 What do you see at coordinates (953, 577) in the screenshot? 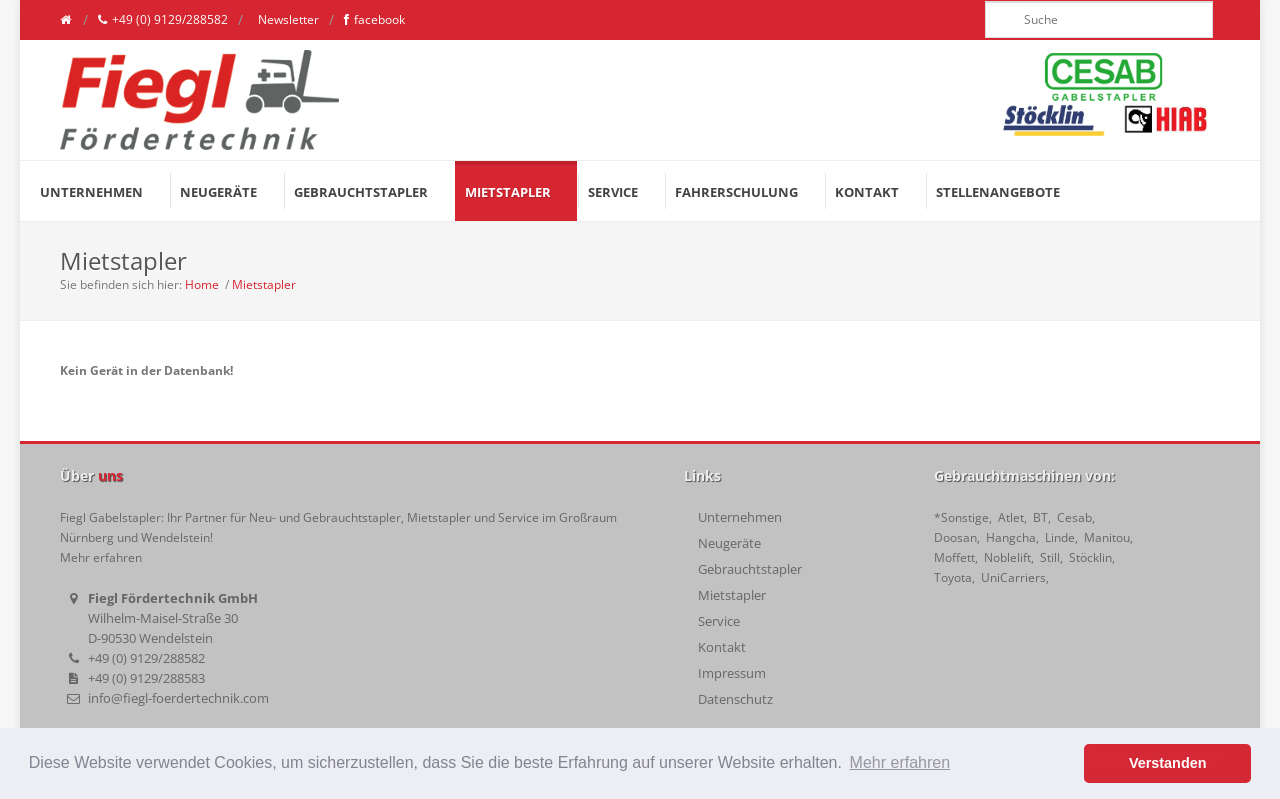
I see `Toyota` at bounding box center [953, 577].